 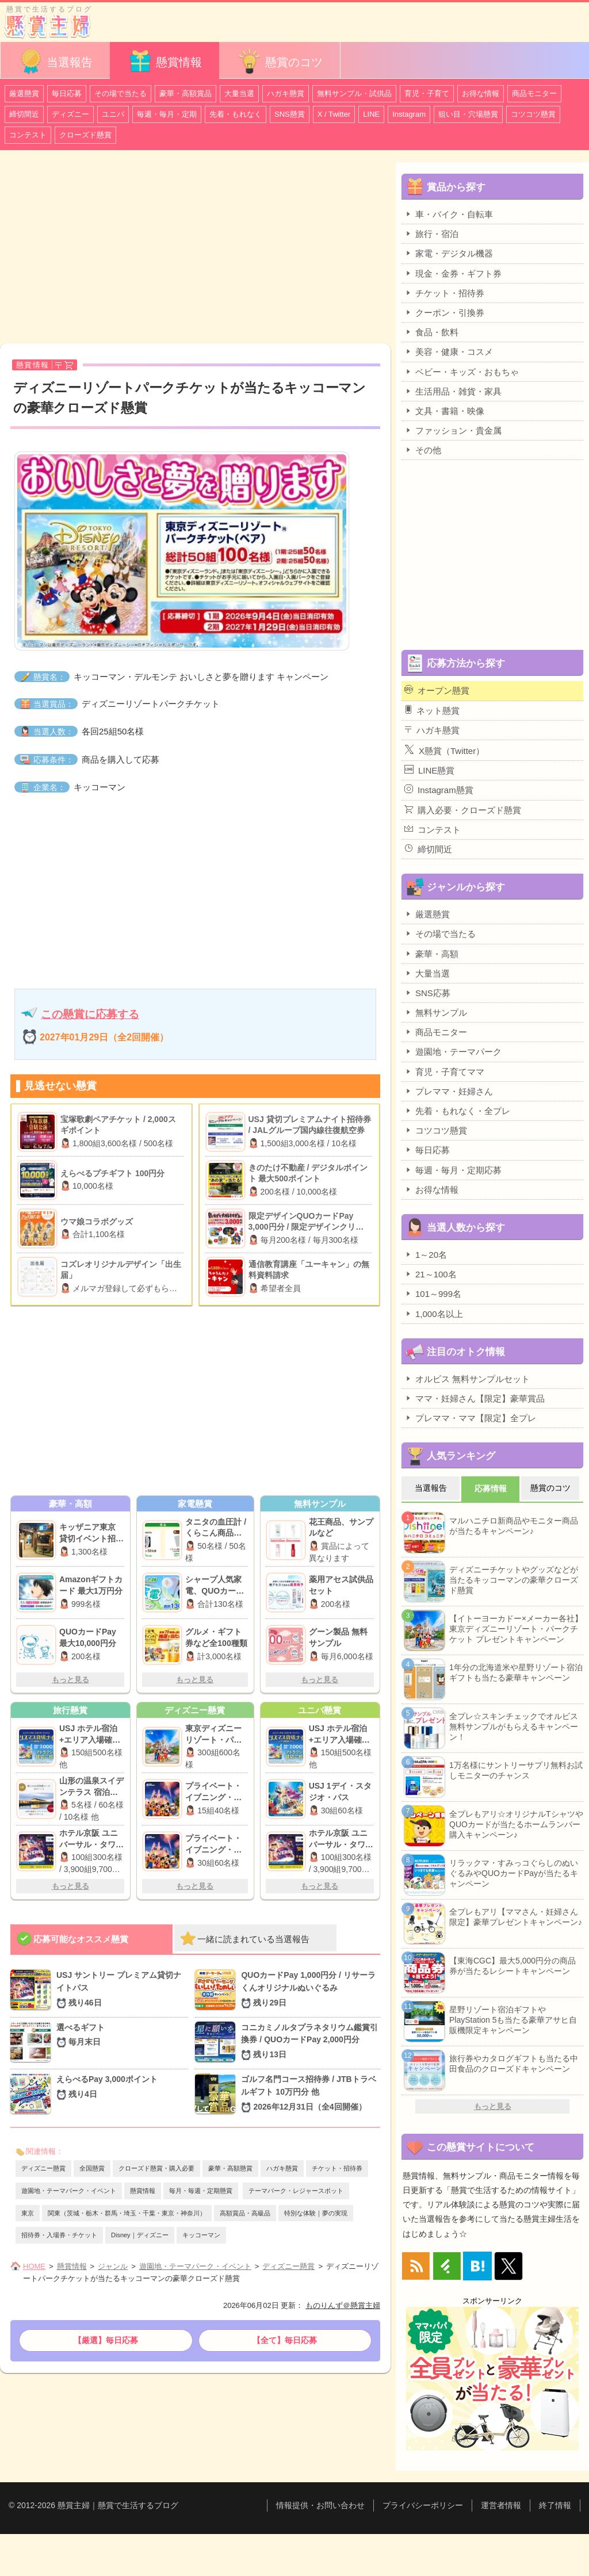 What do you see at coordinates (167, 114) in the screenshot?
I see `毎週・毎月・定期` at bounding box center [167, 114].